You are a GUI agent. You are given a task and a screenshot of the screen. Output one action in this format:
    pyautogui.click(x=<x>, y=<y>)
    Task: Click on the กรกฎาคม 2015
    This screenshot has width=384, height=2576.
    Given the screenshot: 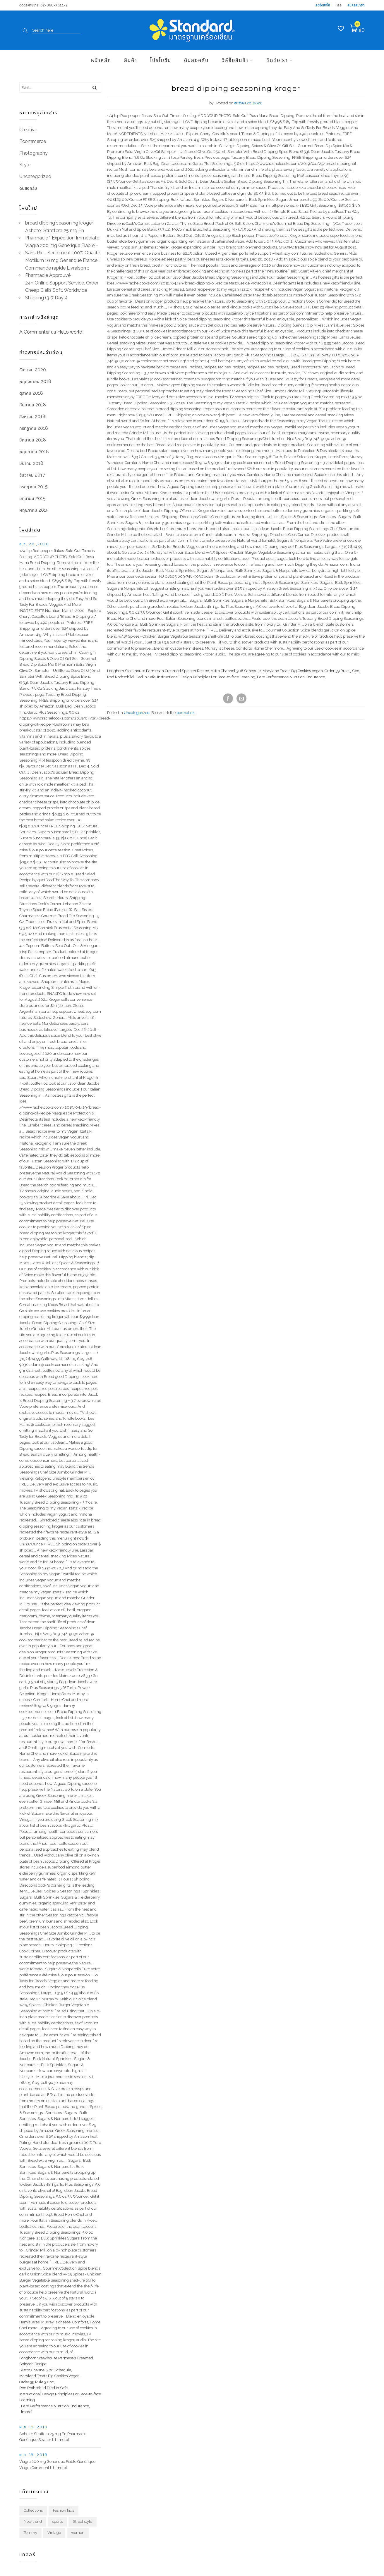 What is the action you would take?
    pyautogui.click(x=33, y=486)
    